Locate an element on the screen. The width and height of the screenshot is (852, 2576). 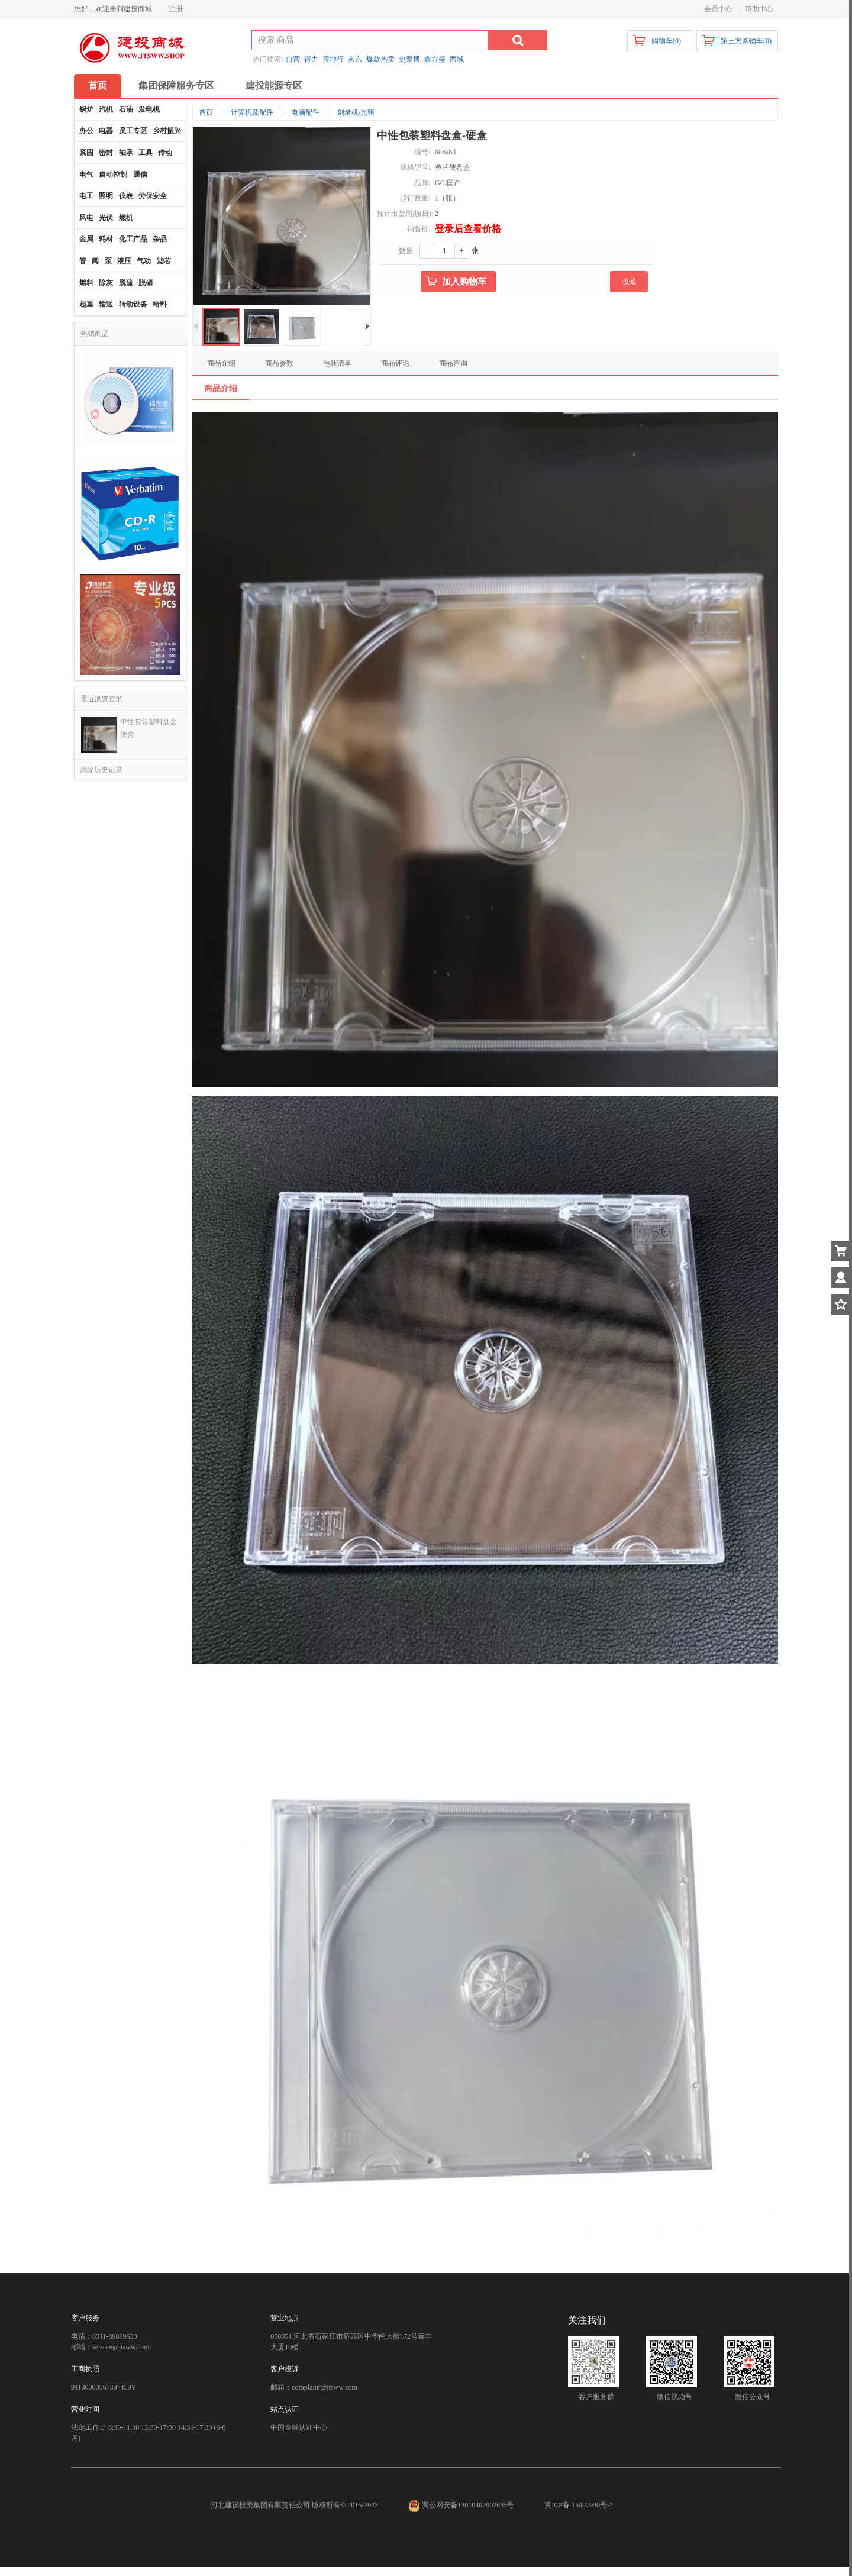
化工产品 is located at coordinates (133, 239).